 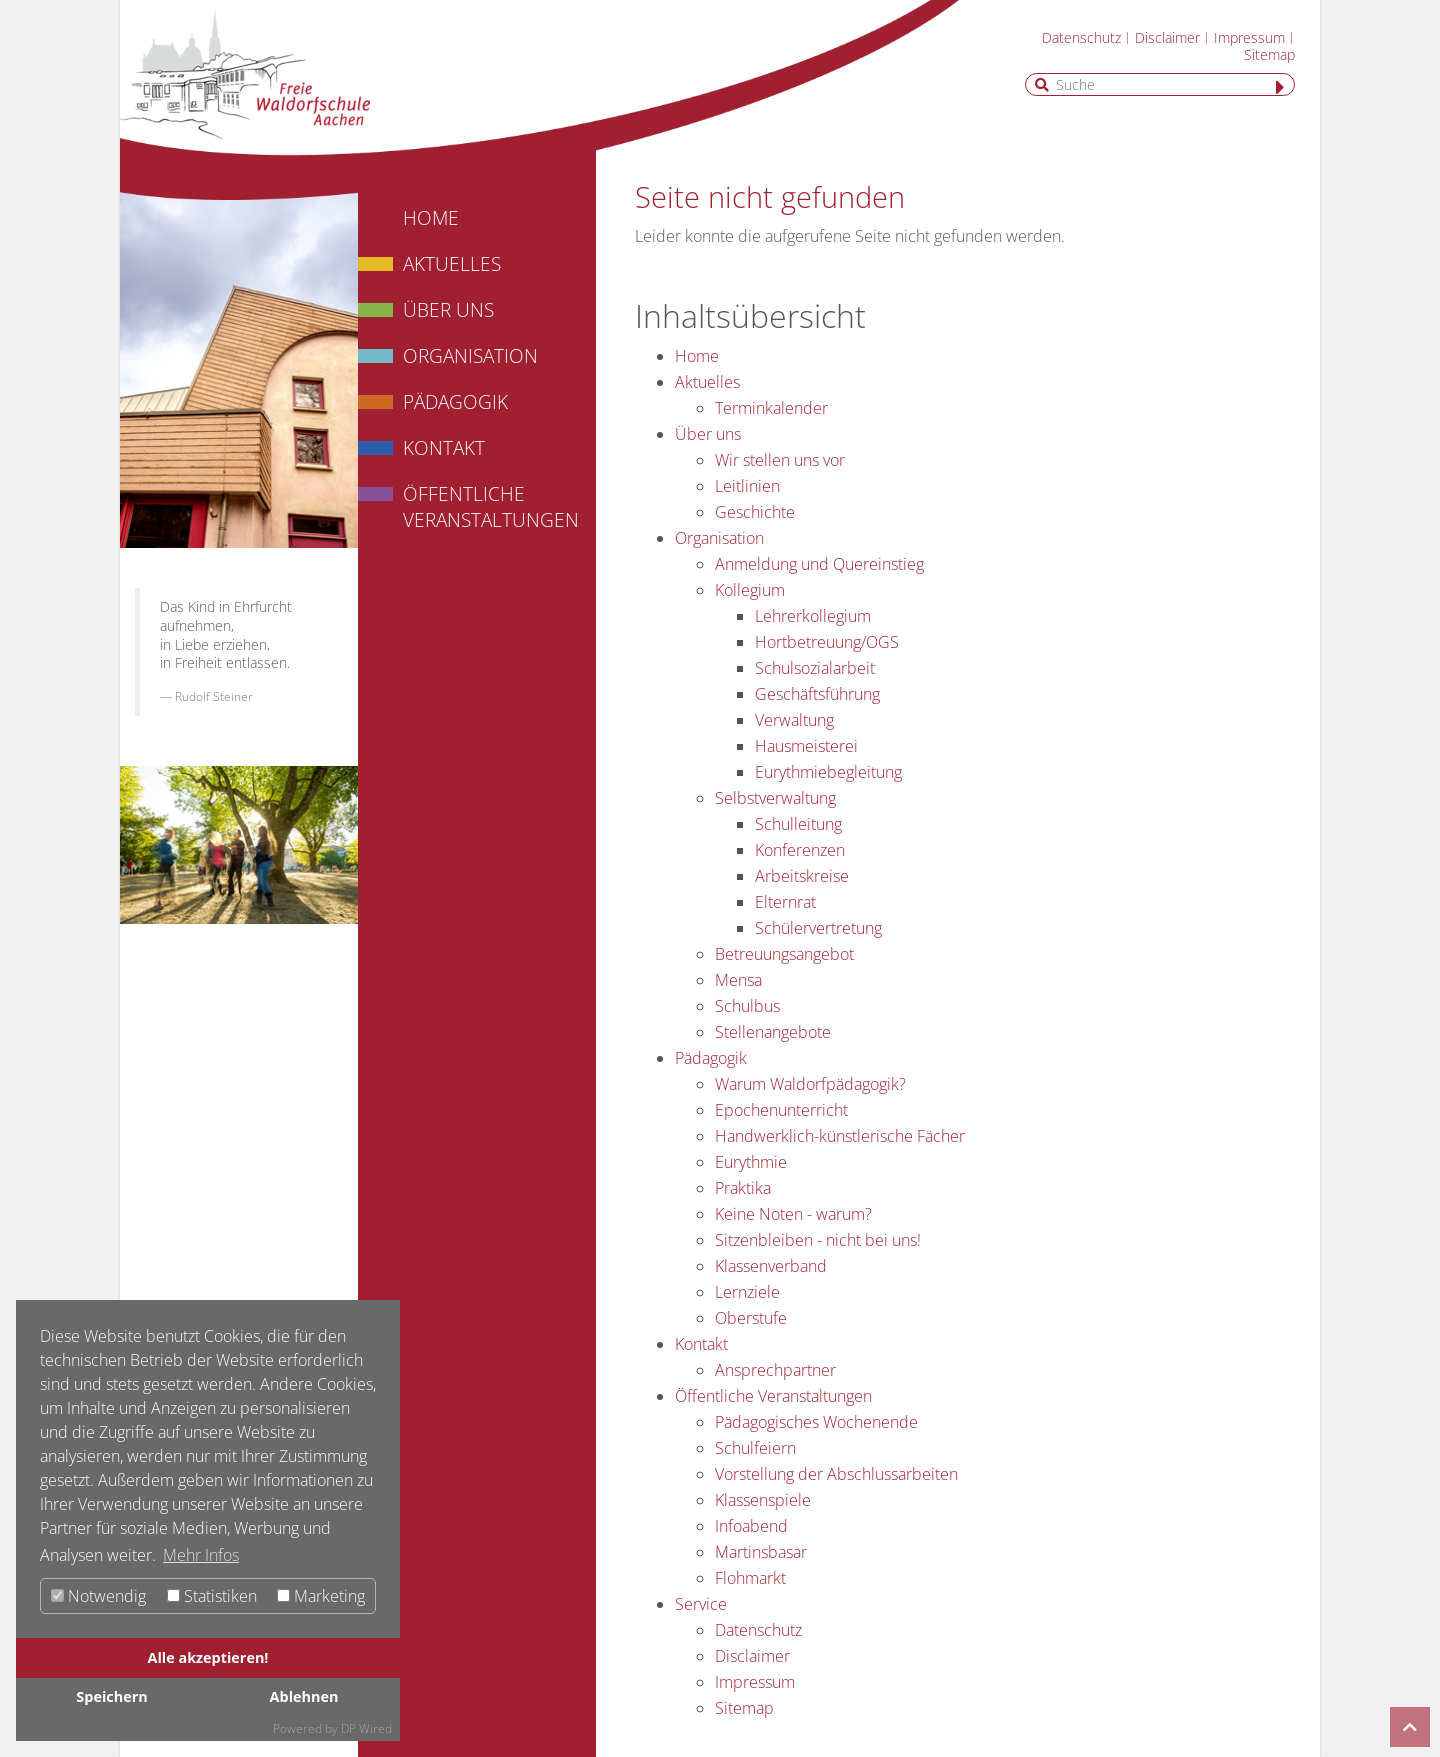 I want to click on Öffentliche Veranstaltungen, so click(x=491, y=506).